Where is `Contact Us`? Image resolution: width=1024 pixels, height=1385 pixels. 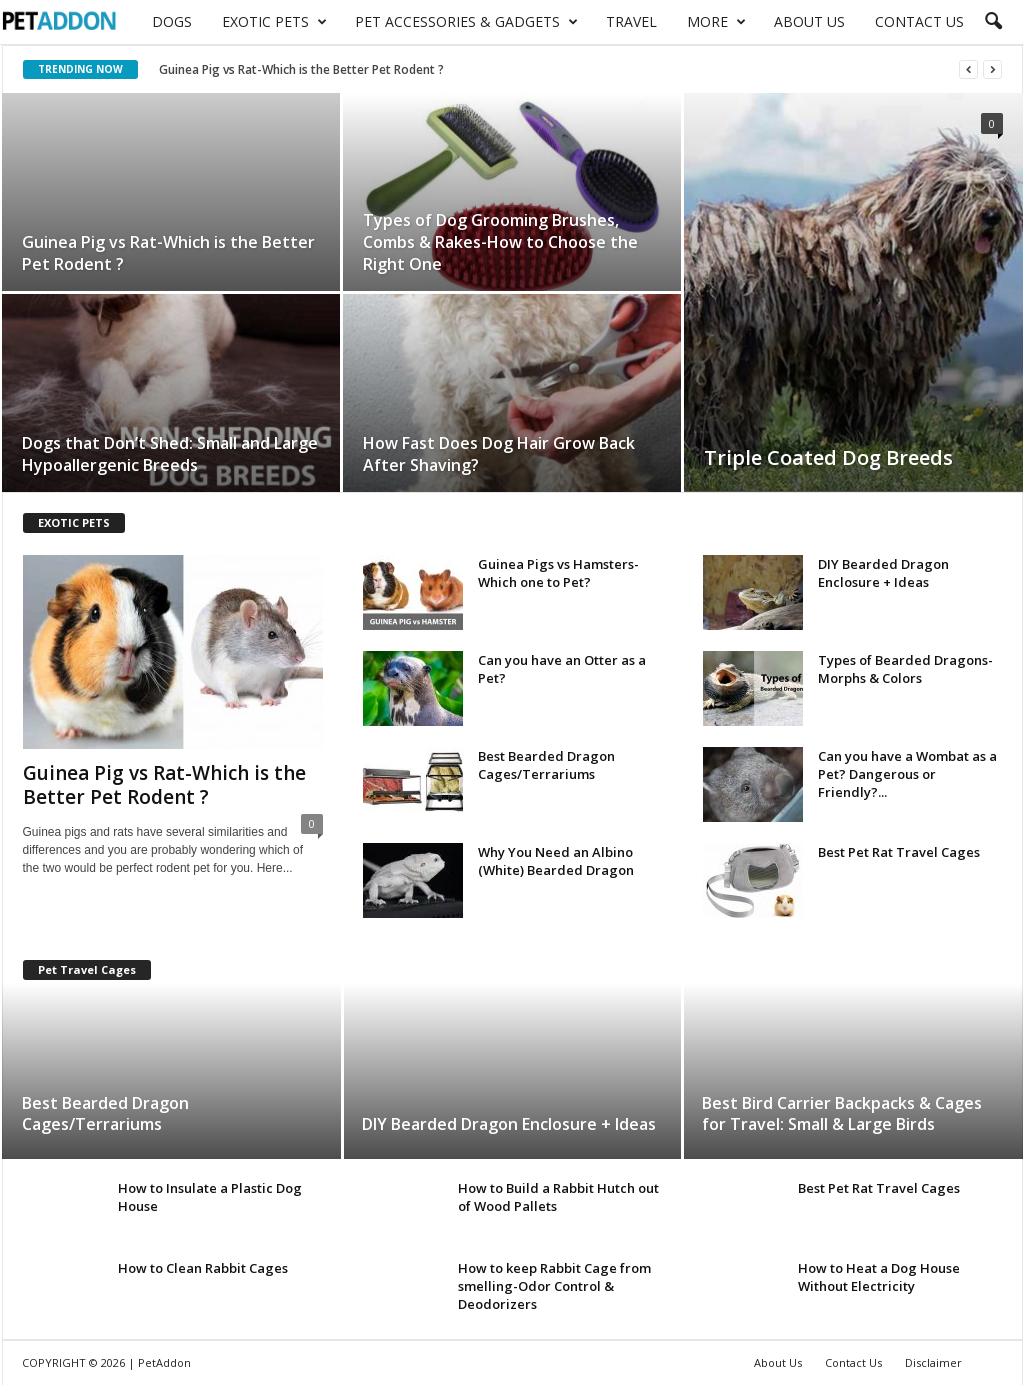 Contact Us is located at coordinates (919, 21).